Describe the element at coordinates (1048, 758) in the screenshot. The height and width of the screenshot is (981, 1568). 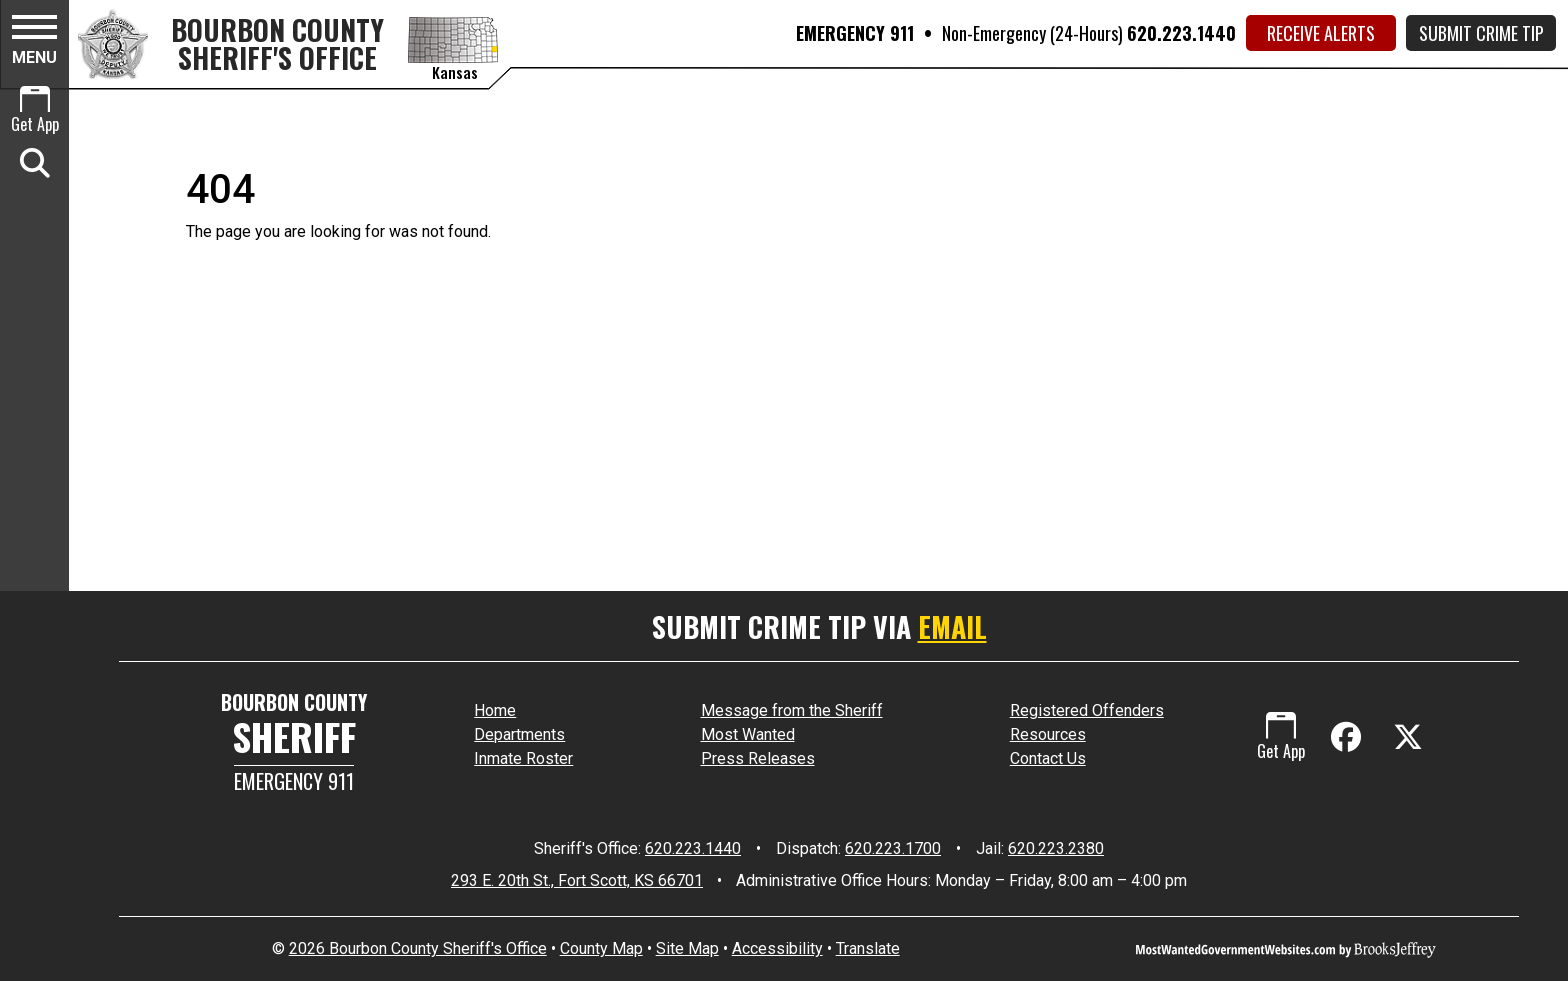
I see `Contact Us` at that location.